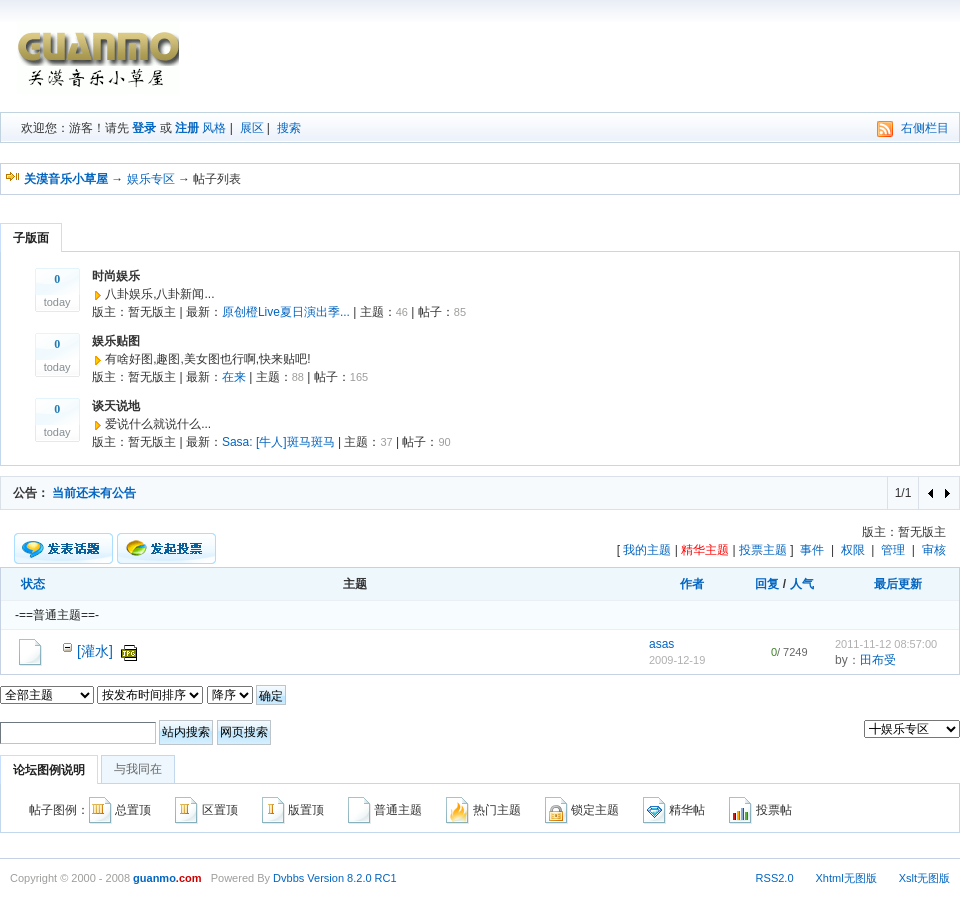 This screenshot has height=912, width=960. What do you see at coordinates (278, 442) in the screenshot?
I see `Sasa: [牛人]斑马斑马` at bounding box center [278, 442].